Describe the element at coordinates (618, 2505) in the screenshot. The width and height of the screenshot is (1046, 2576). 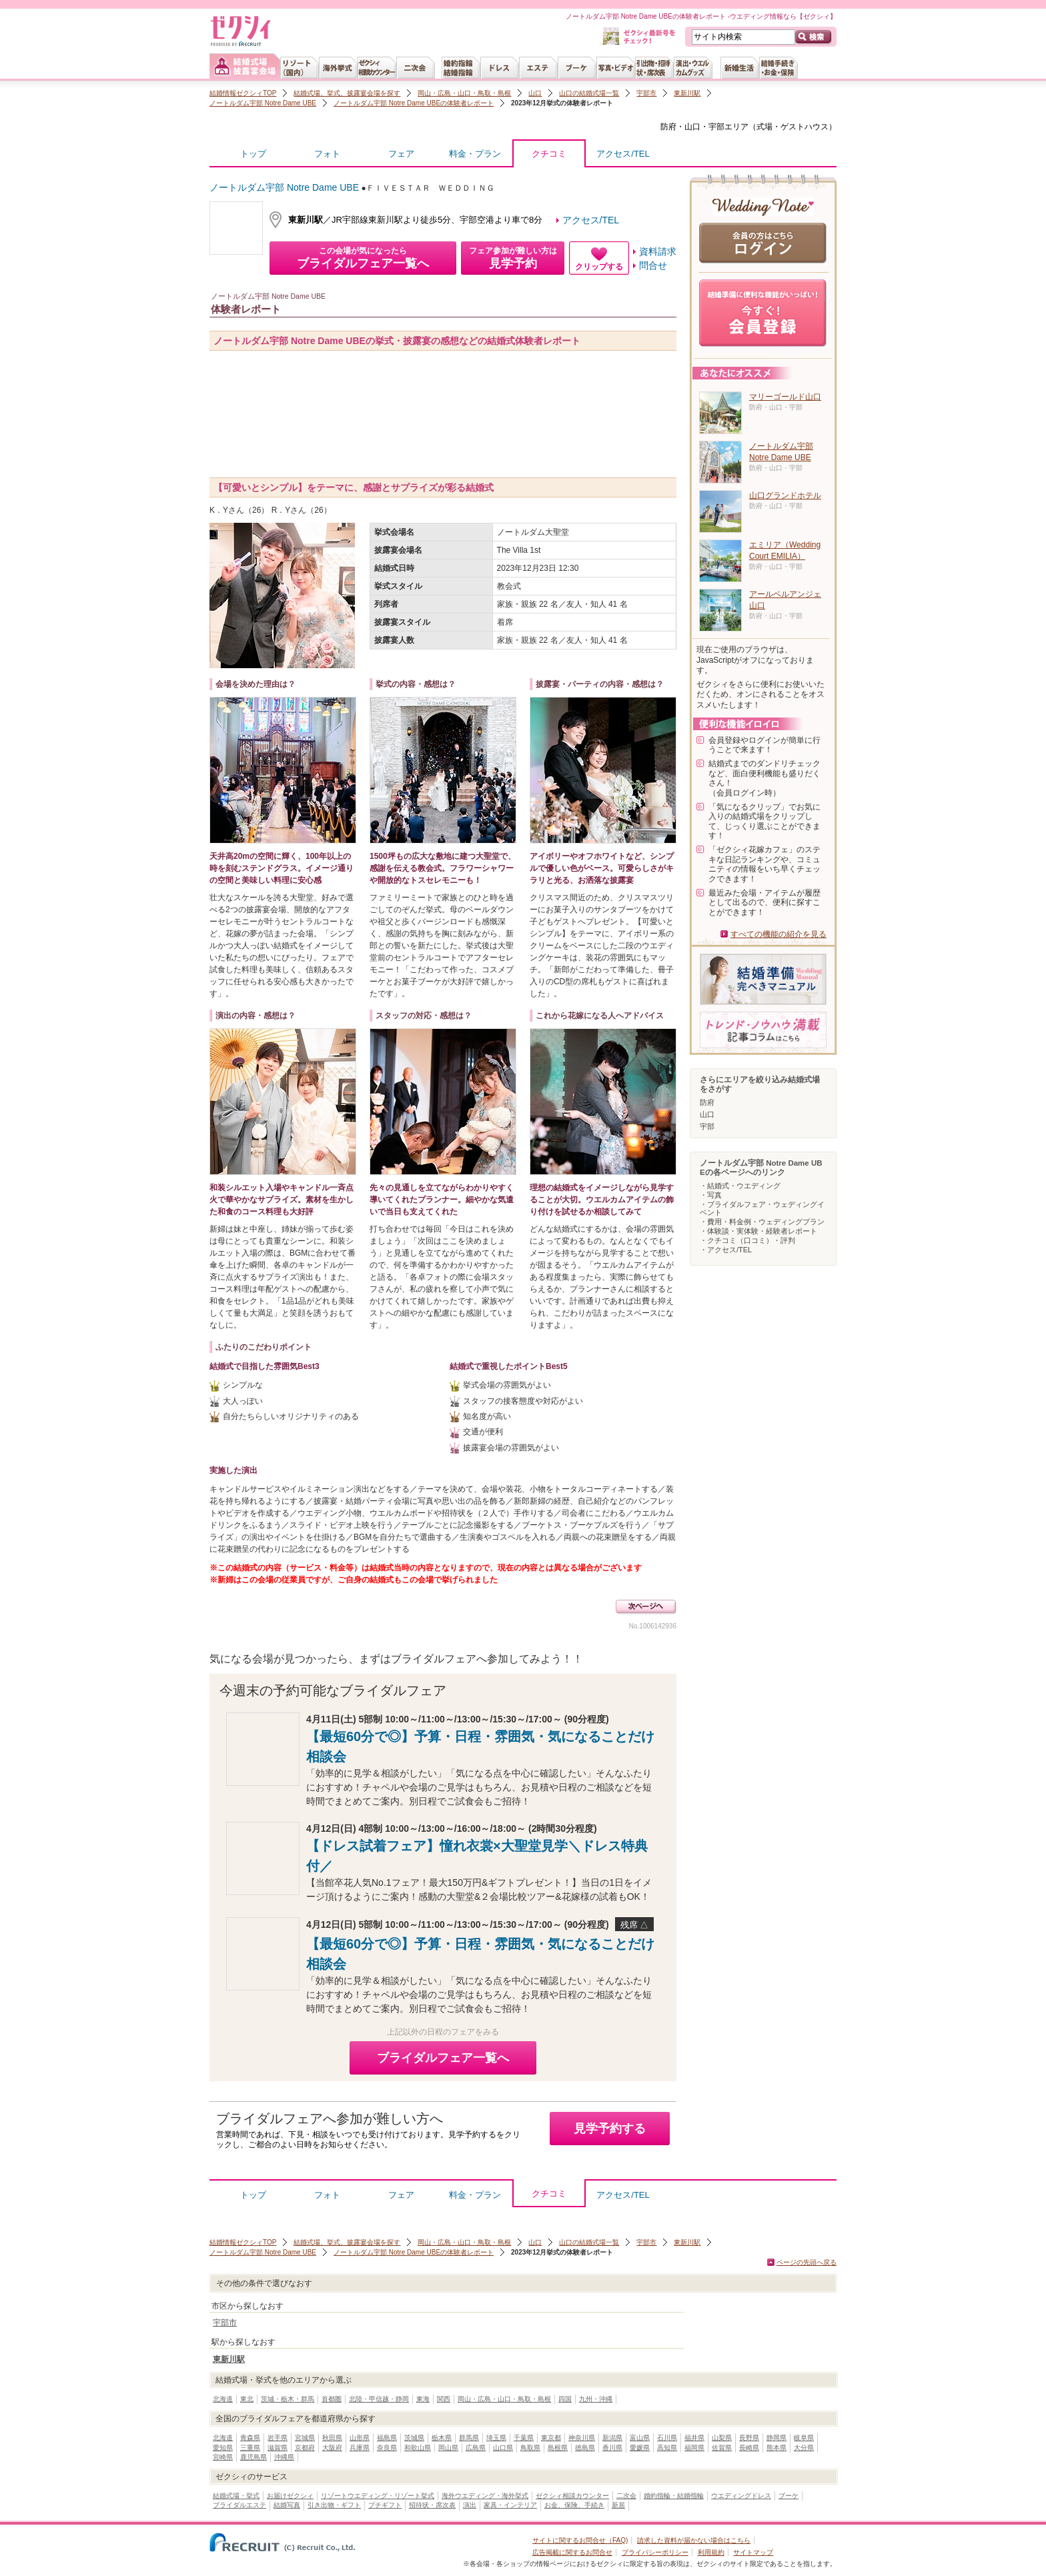
I see `新居` at that location.